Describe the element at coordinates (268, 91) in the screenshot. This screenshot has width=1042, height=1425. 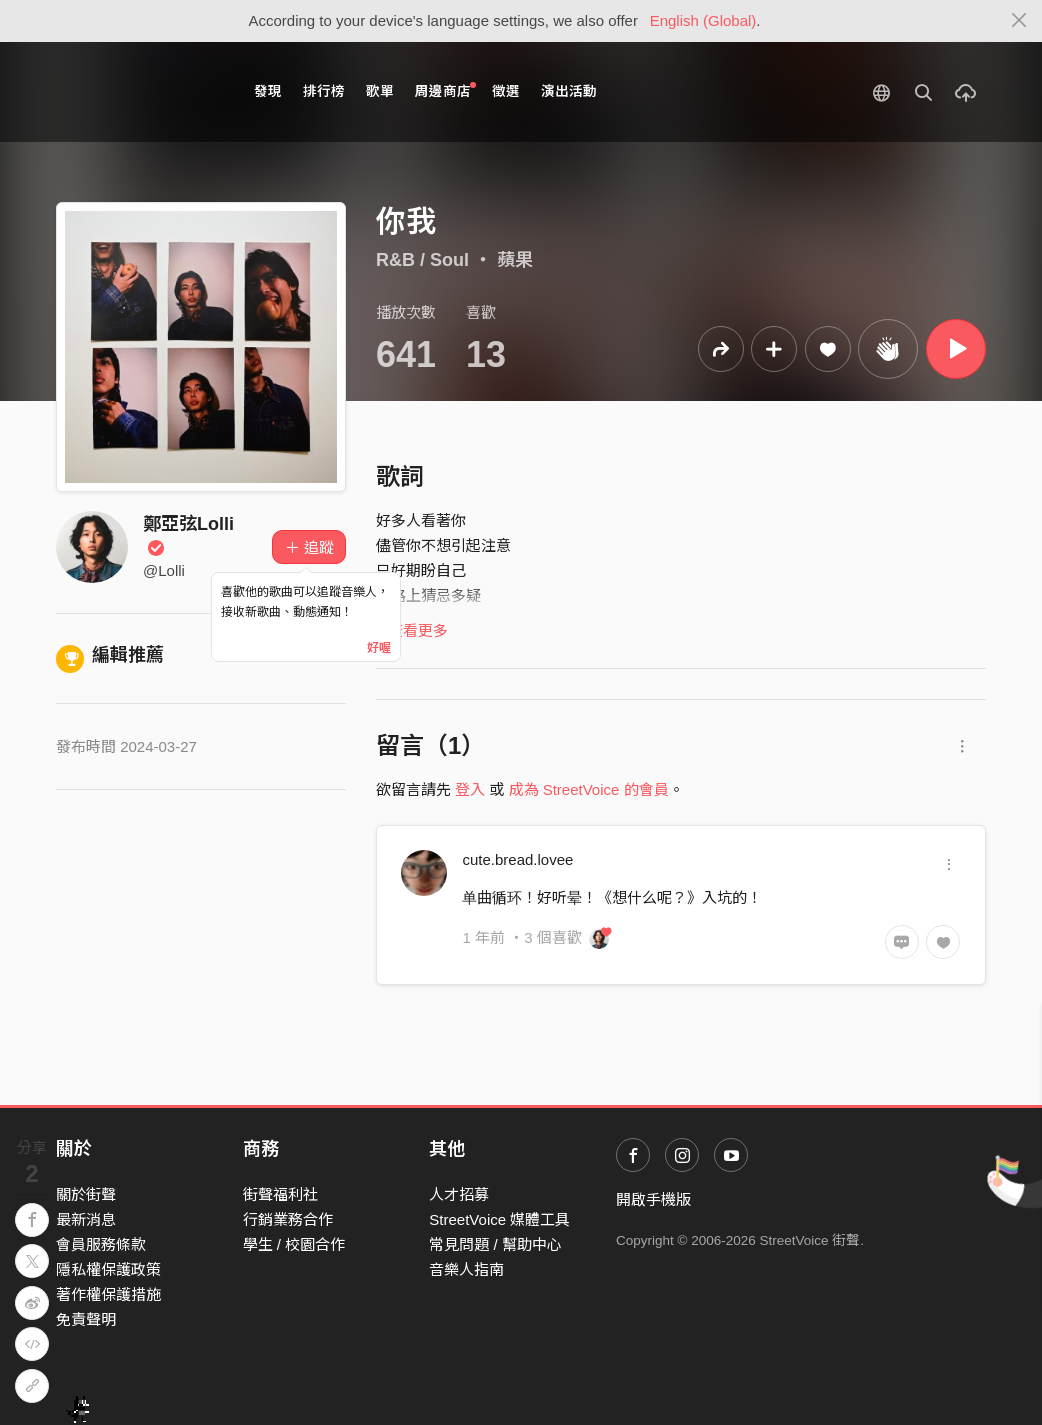
I see `發現` at that location.